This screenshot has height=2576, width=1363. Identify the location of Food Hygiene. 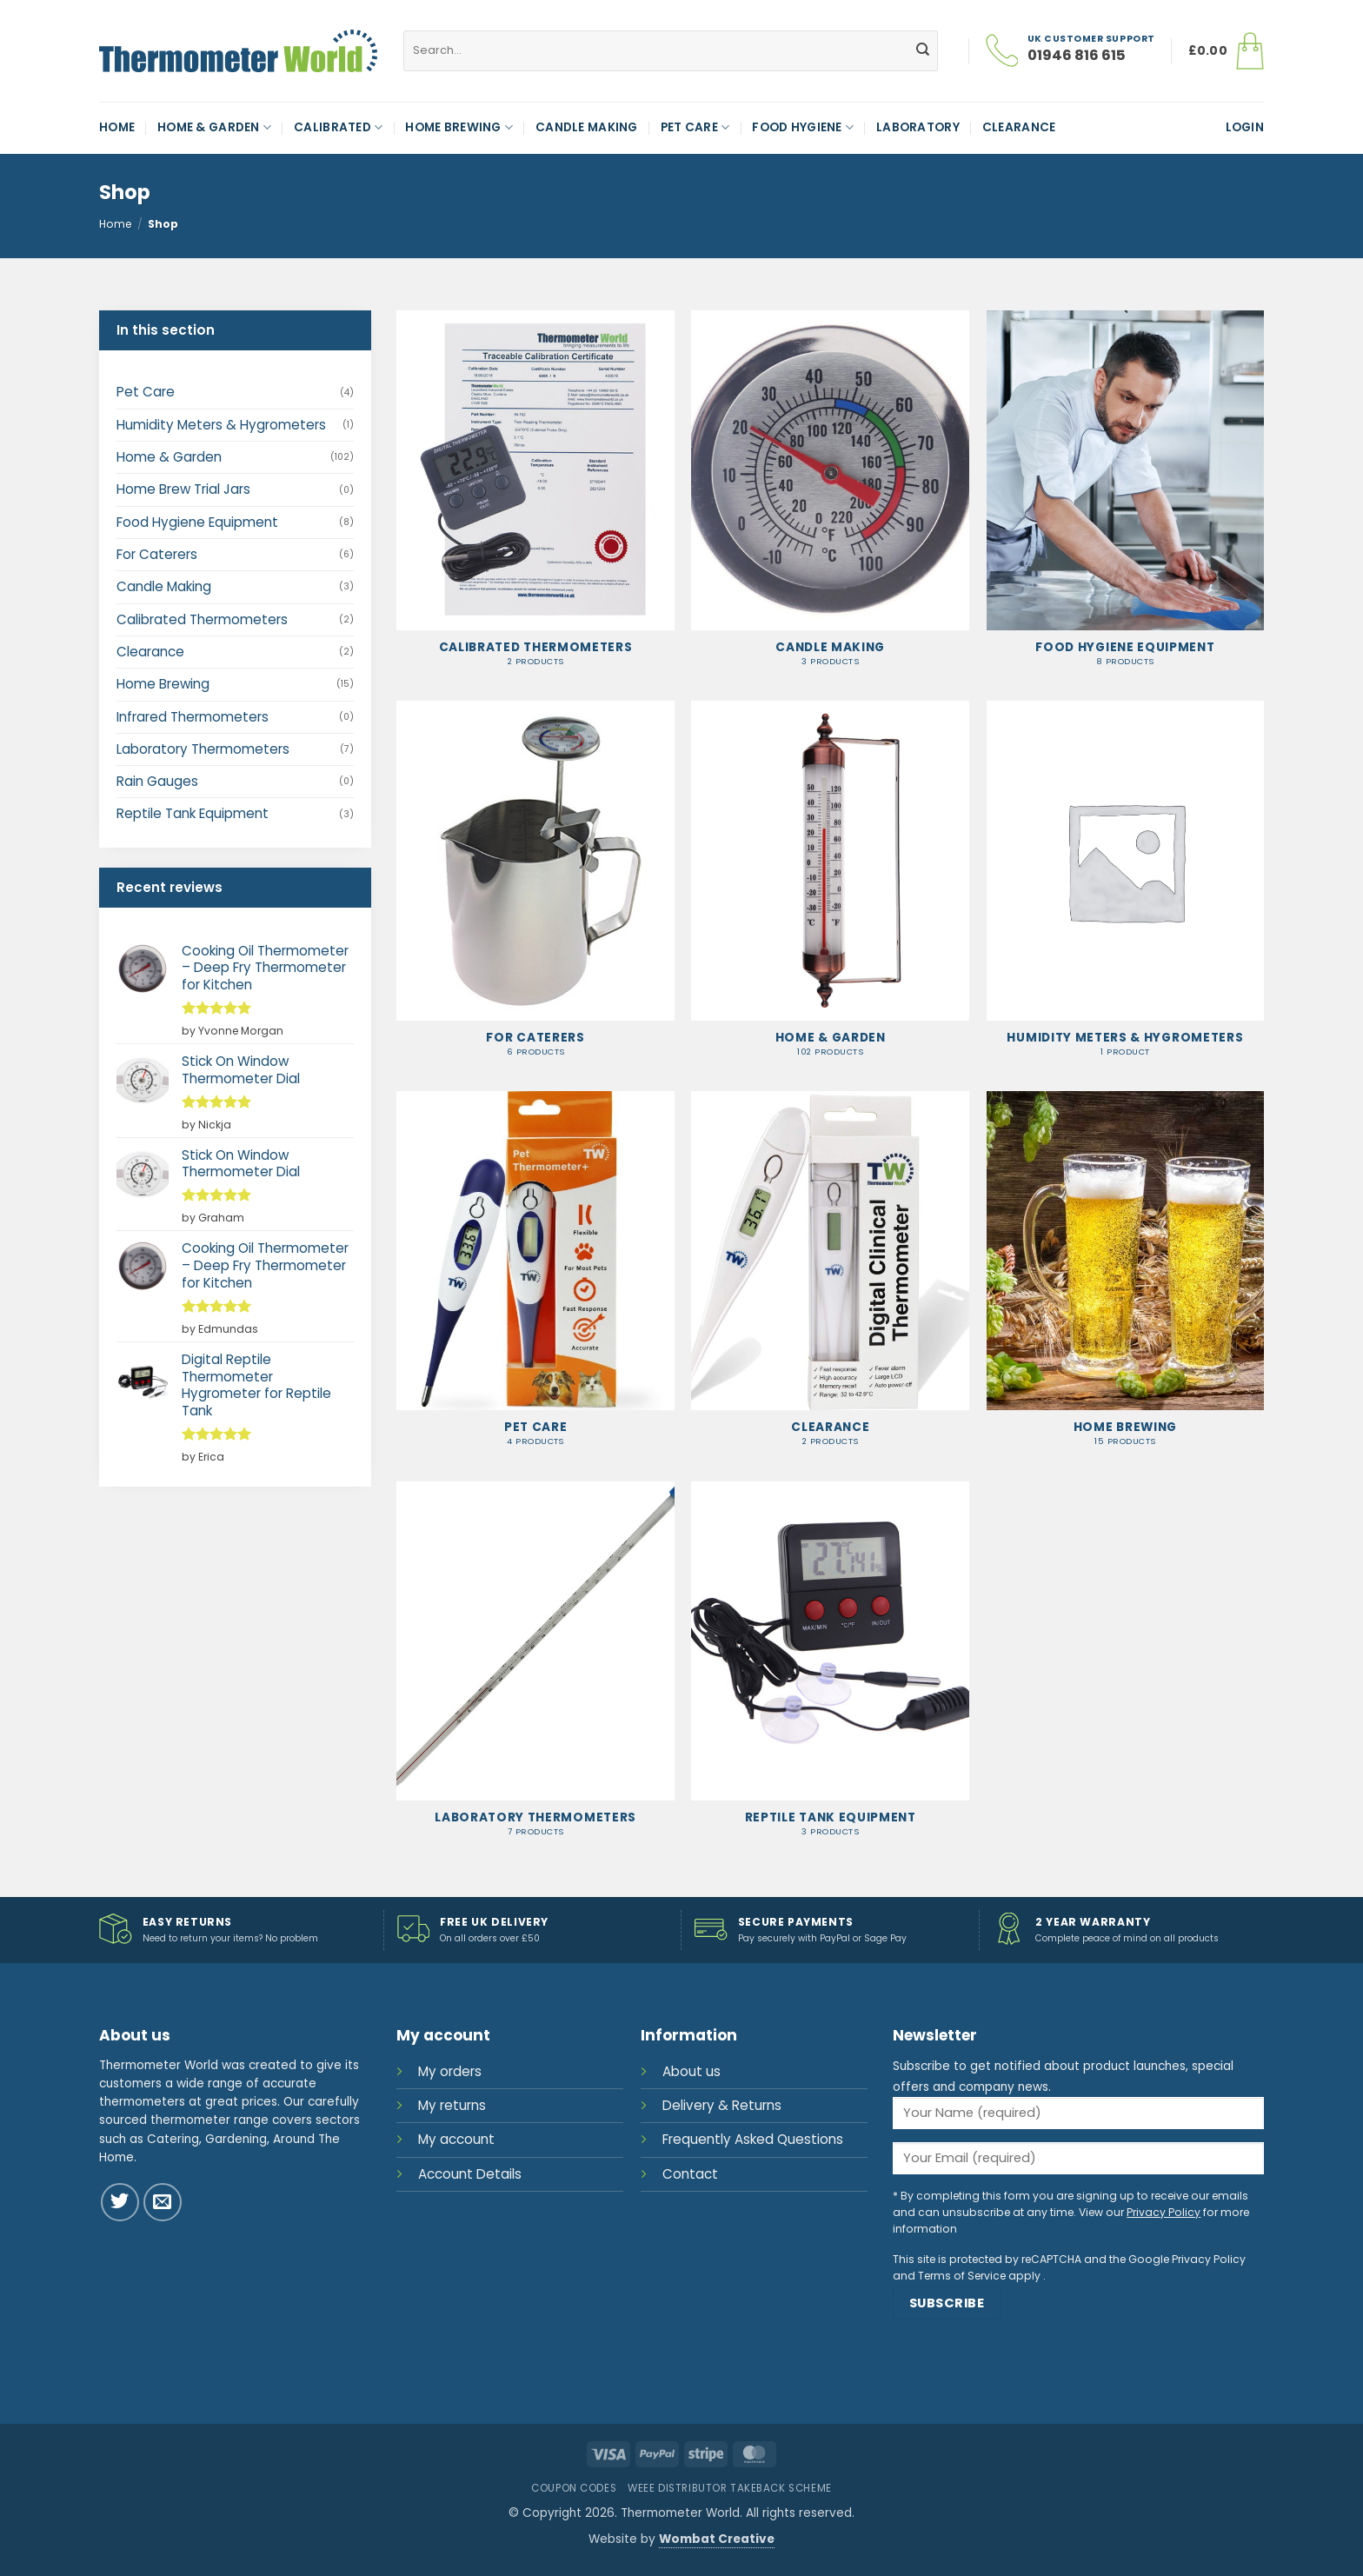
(803, 127).